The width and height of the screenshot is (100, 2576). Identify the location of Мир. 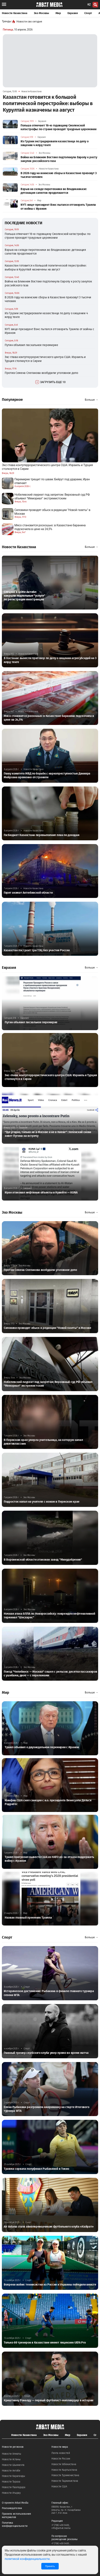
(58, 13).